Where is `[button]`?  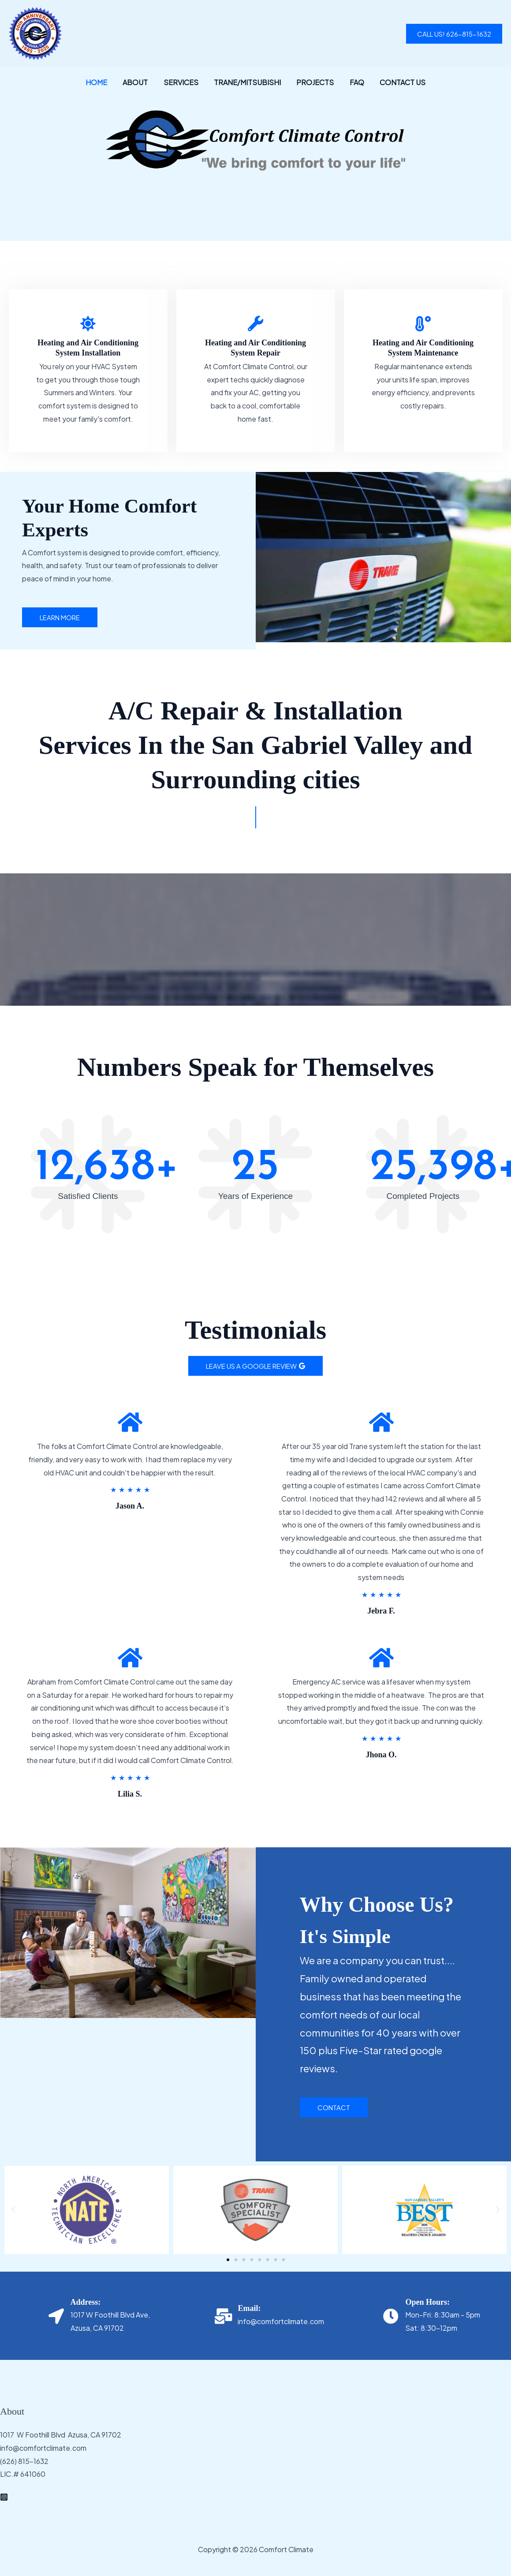 [button] is located at coordinates (454, 34).